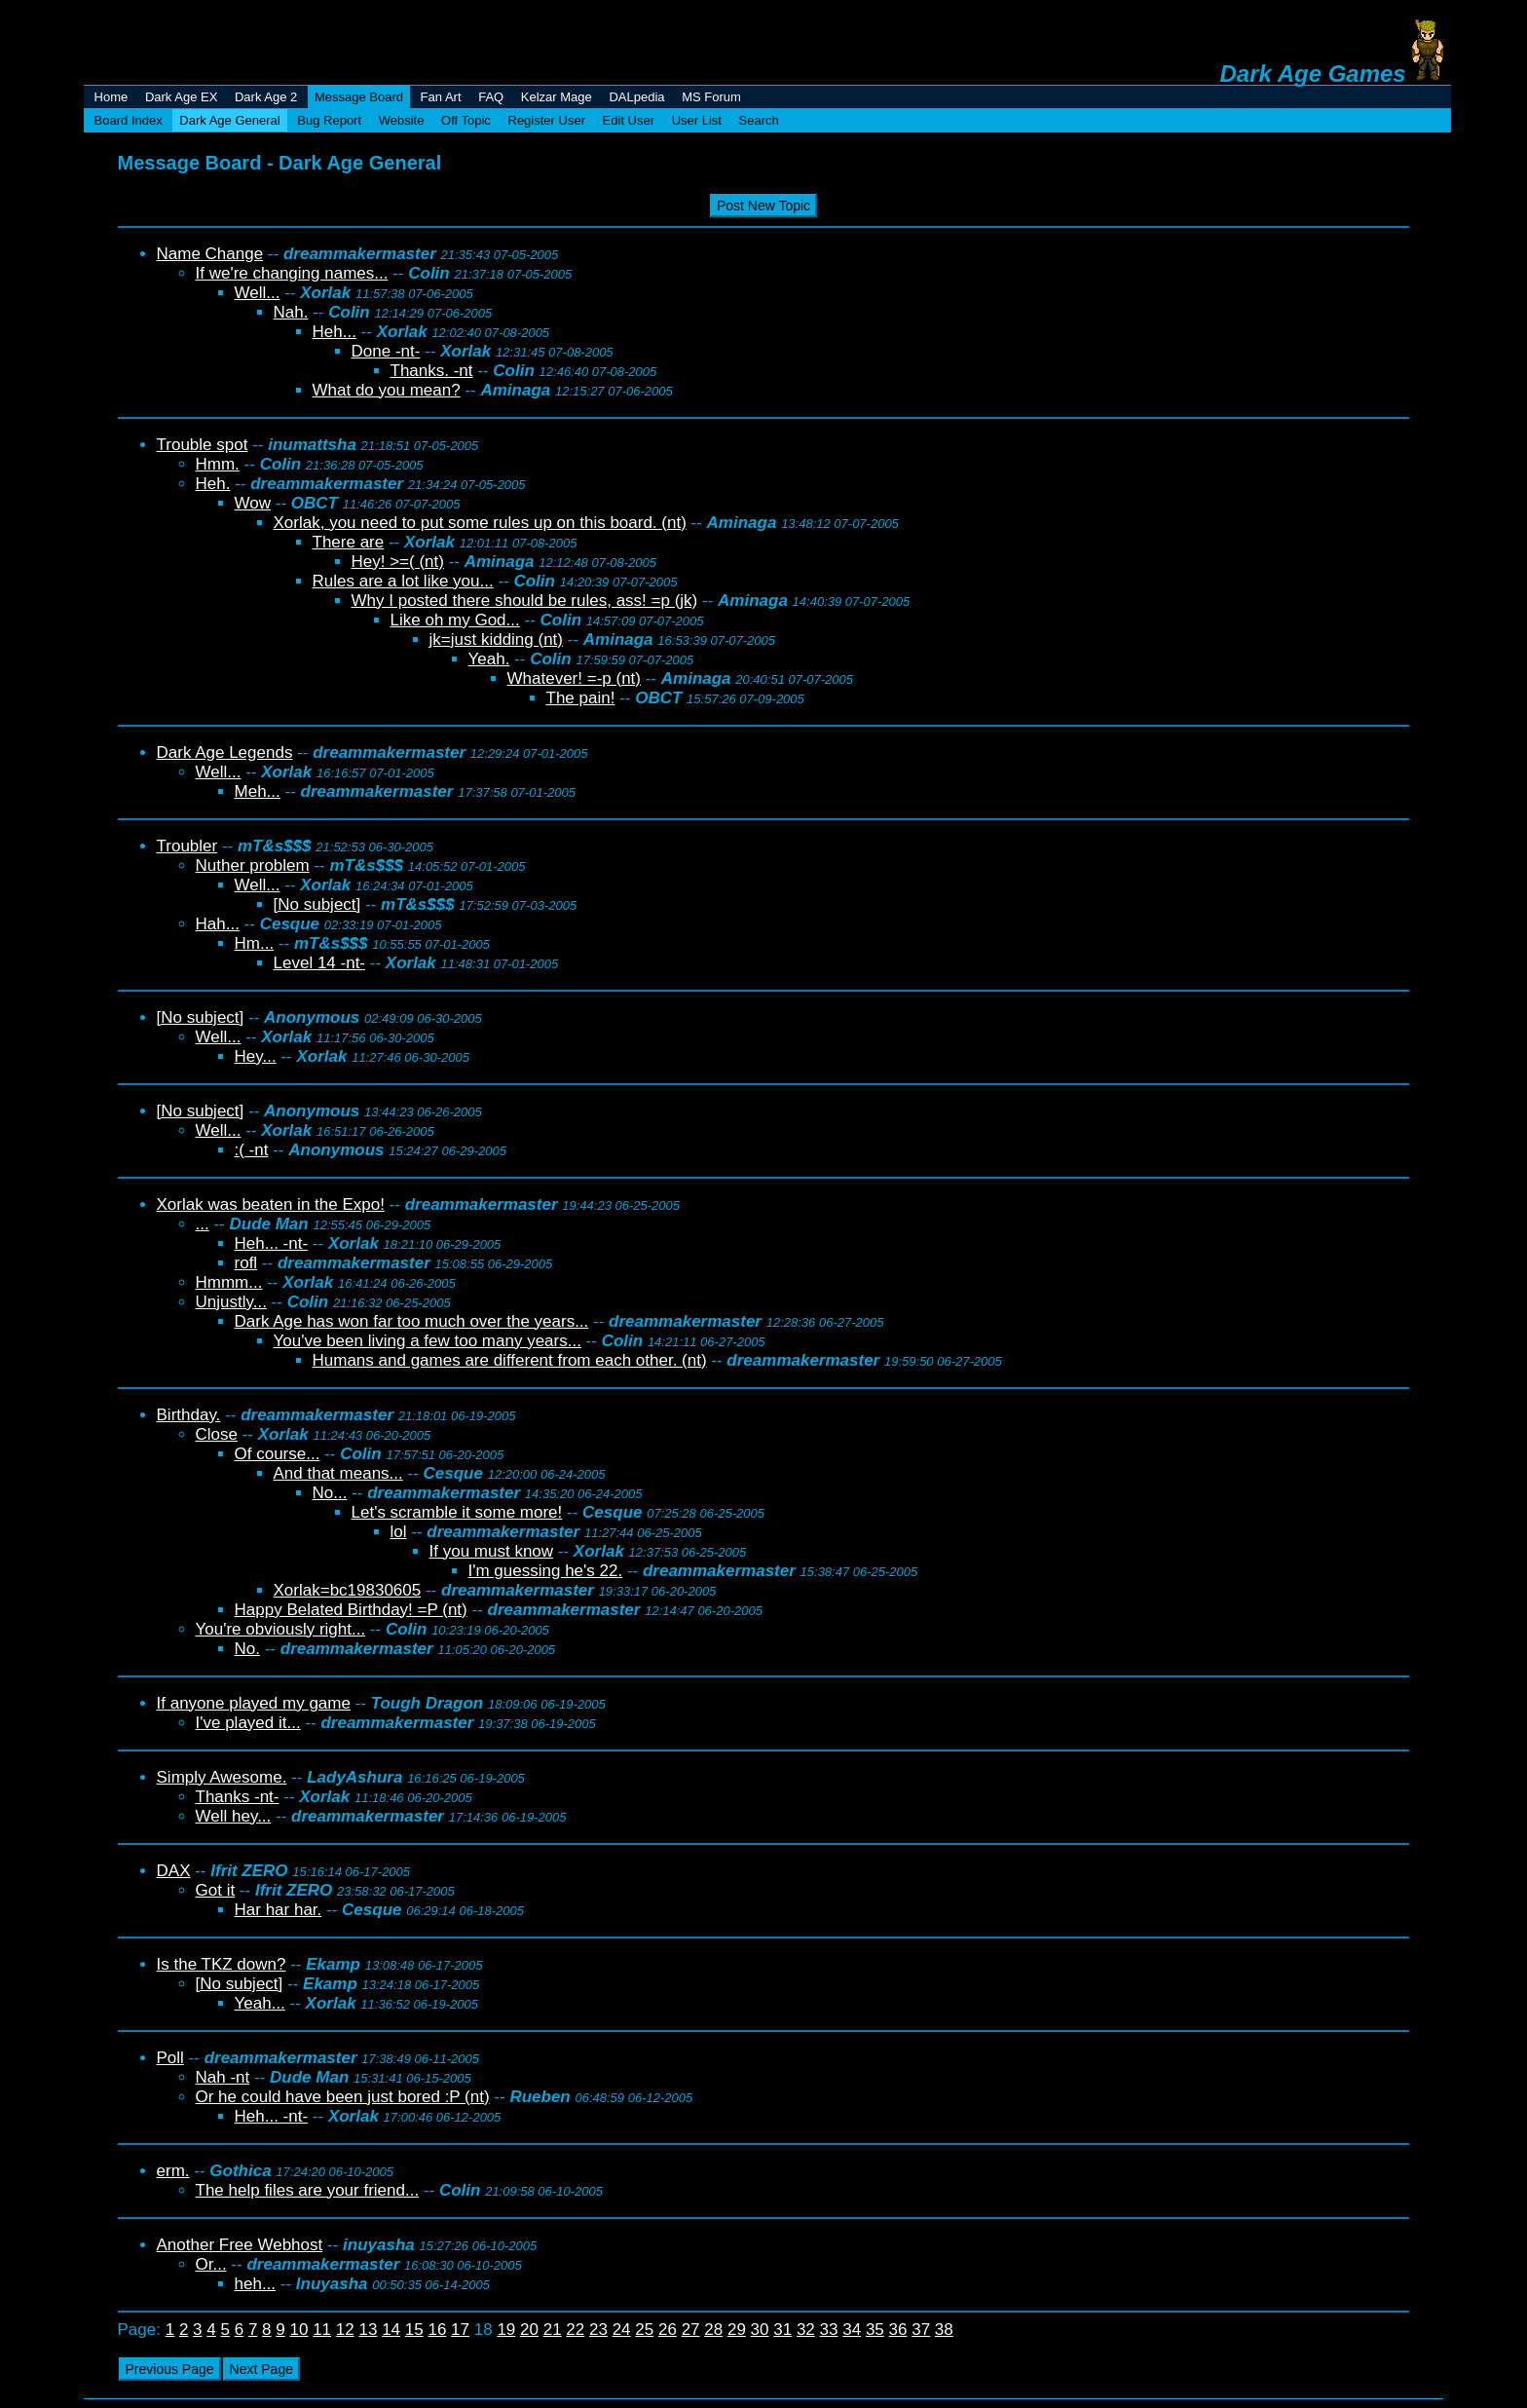 The width and height of the screenshot is (1527, 2408). What do you see at coordinates (575, 2329) in the screenshot?
I see `22` at bounding box center [575, 2329].